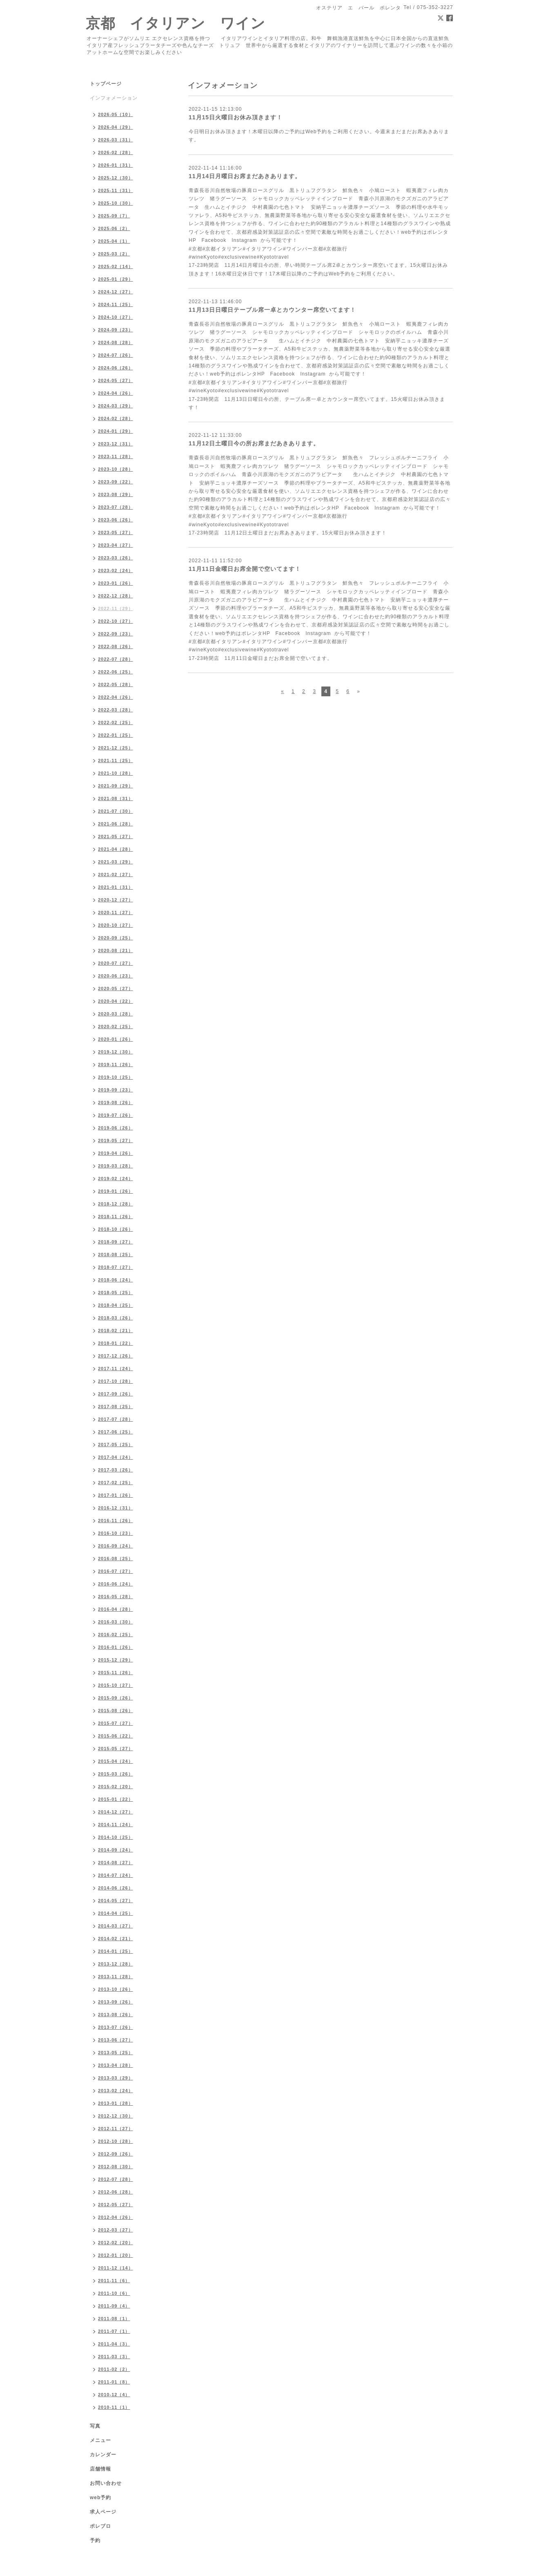  I want to click on 2013-02（24）, so click(115, 2090).